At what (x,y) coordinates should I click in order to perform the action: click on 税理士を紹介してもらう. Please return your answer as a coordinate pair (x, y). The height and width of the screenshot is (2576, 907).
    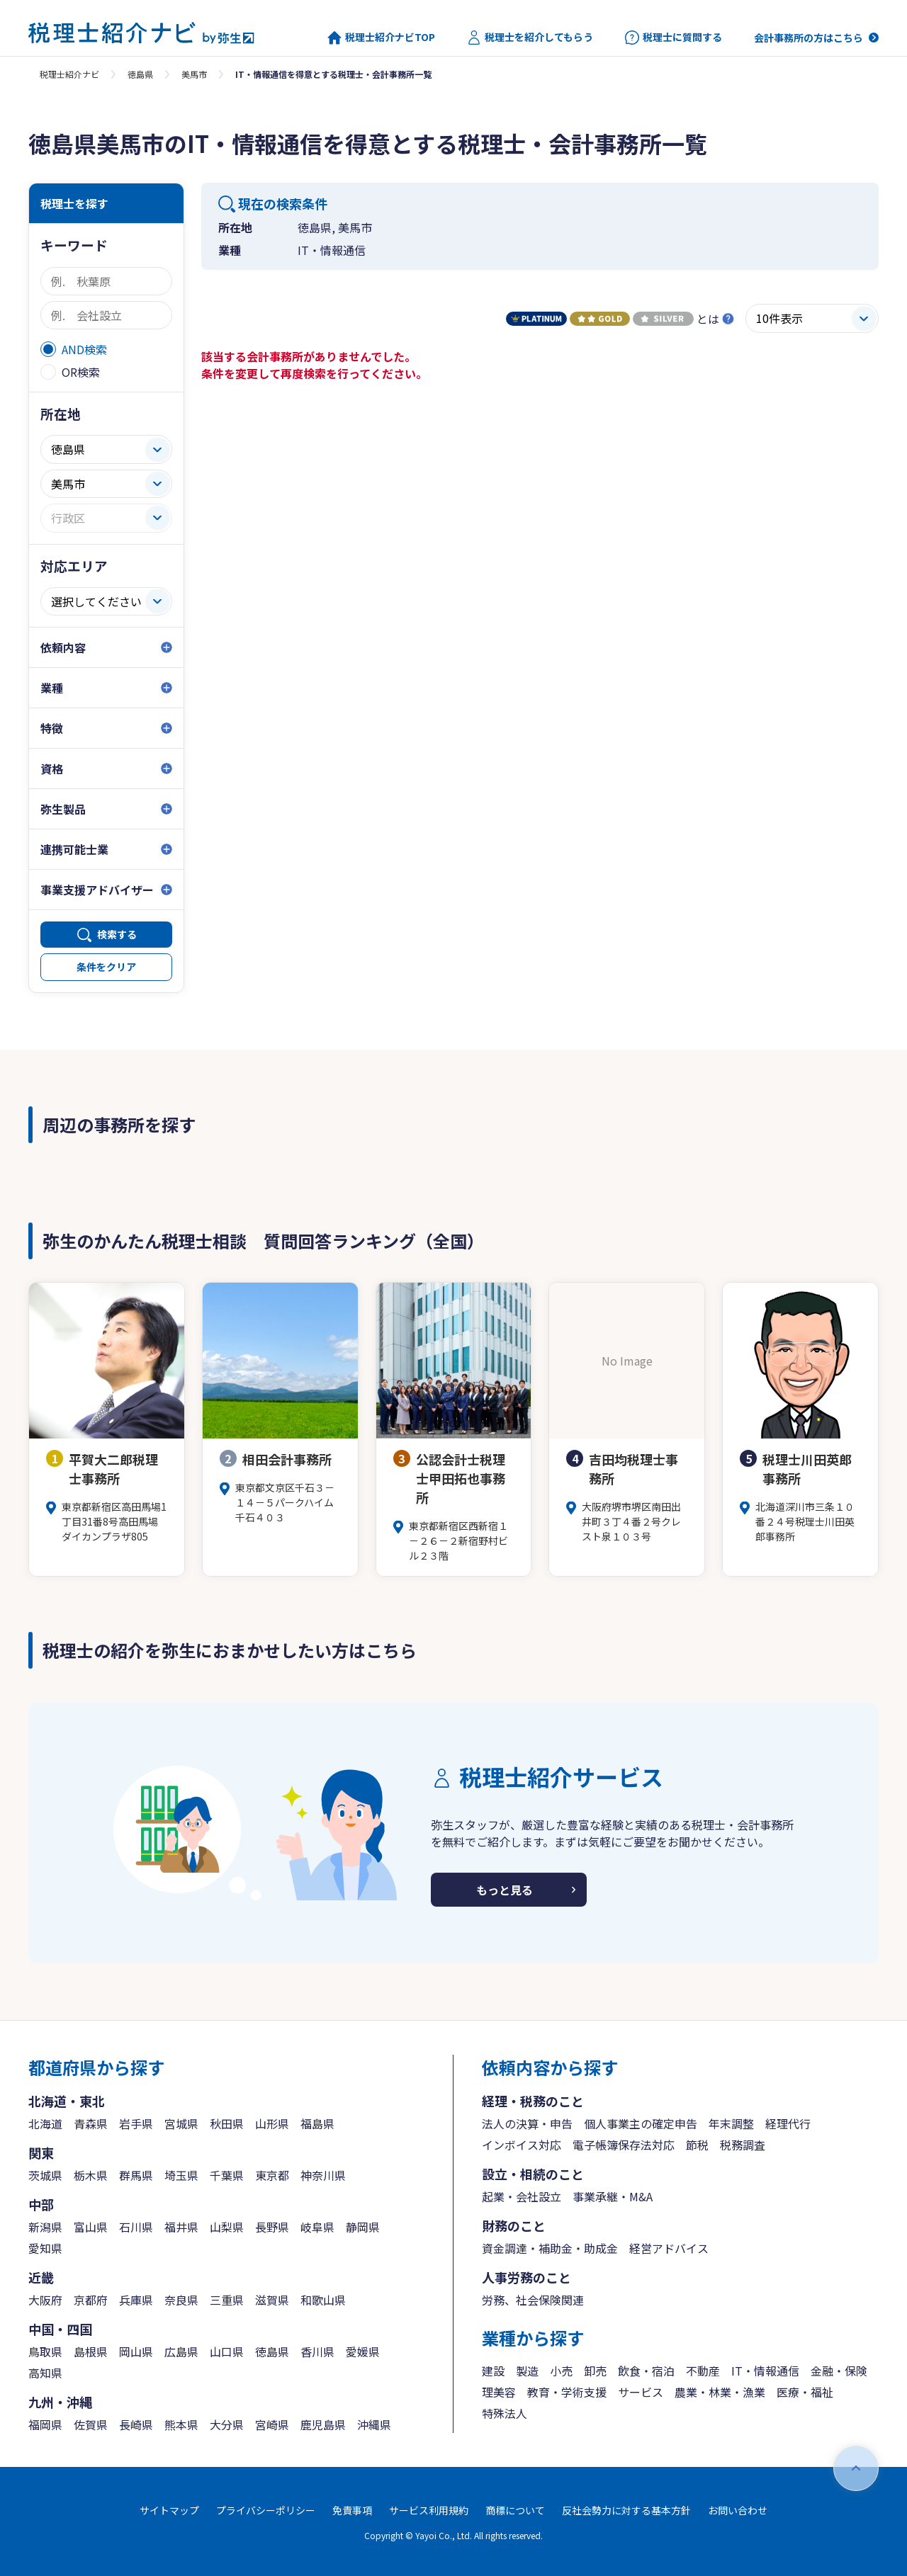
    Looking at the image, I should click on (530, 37).